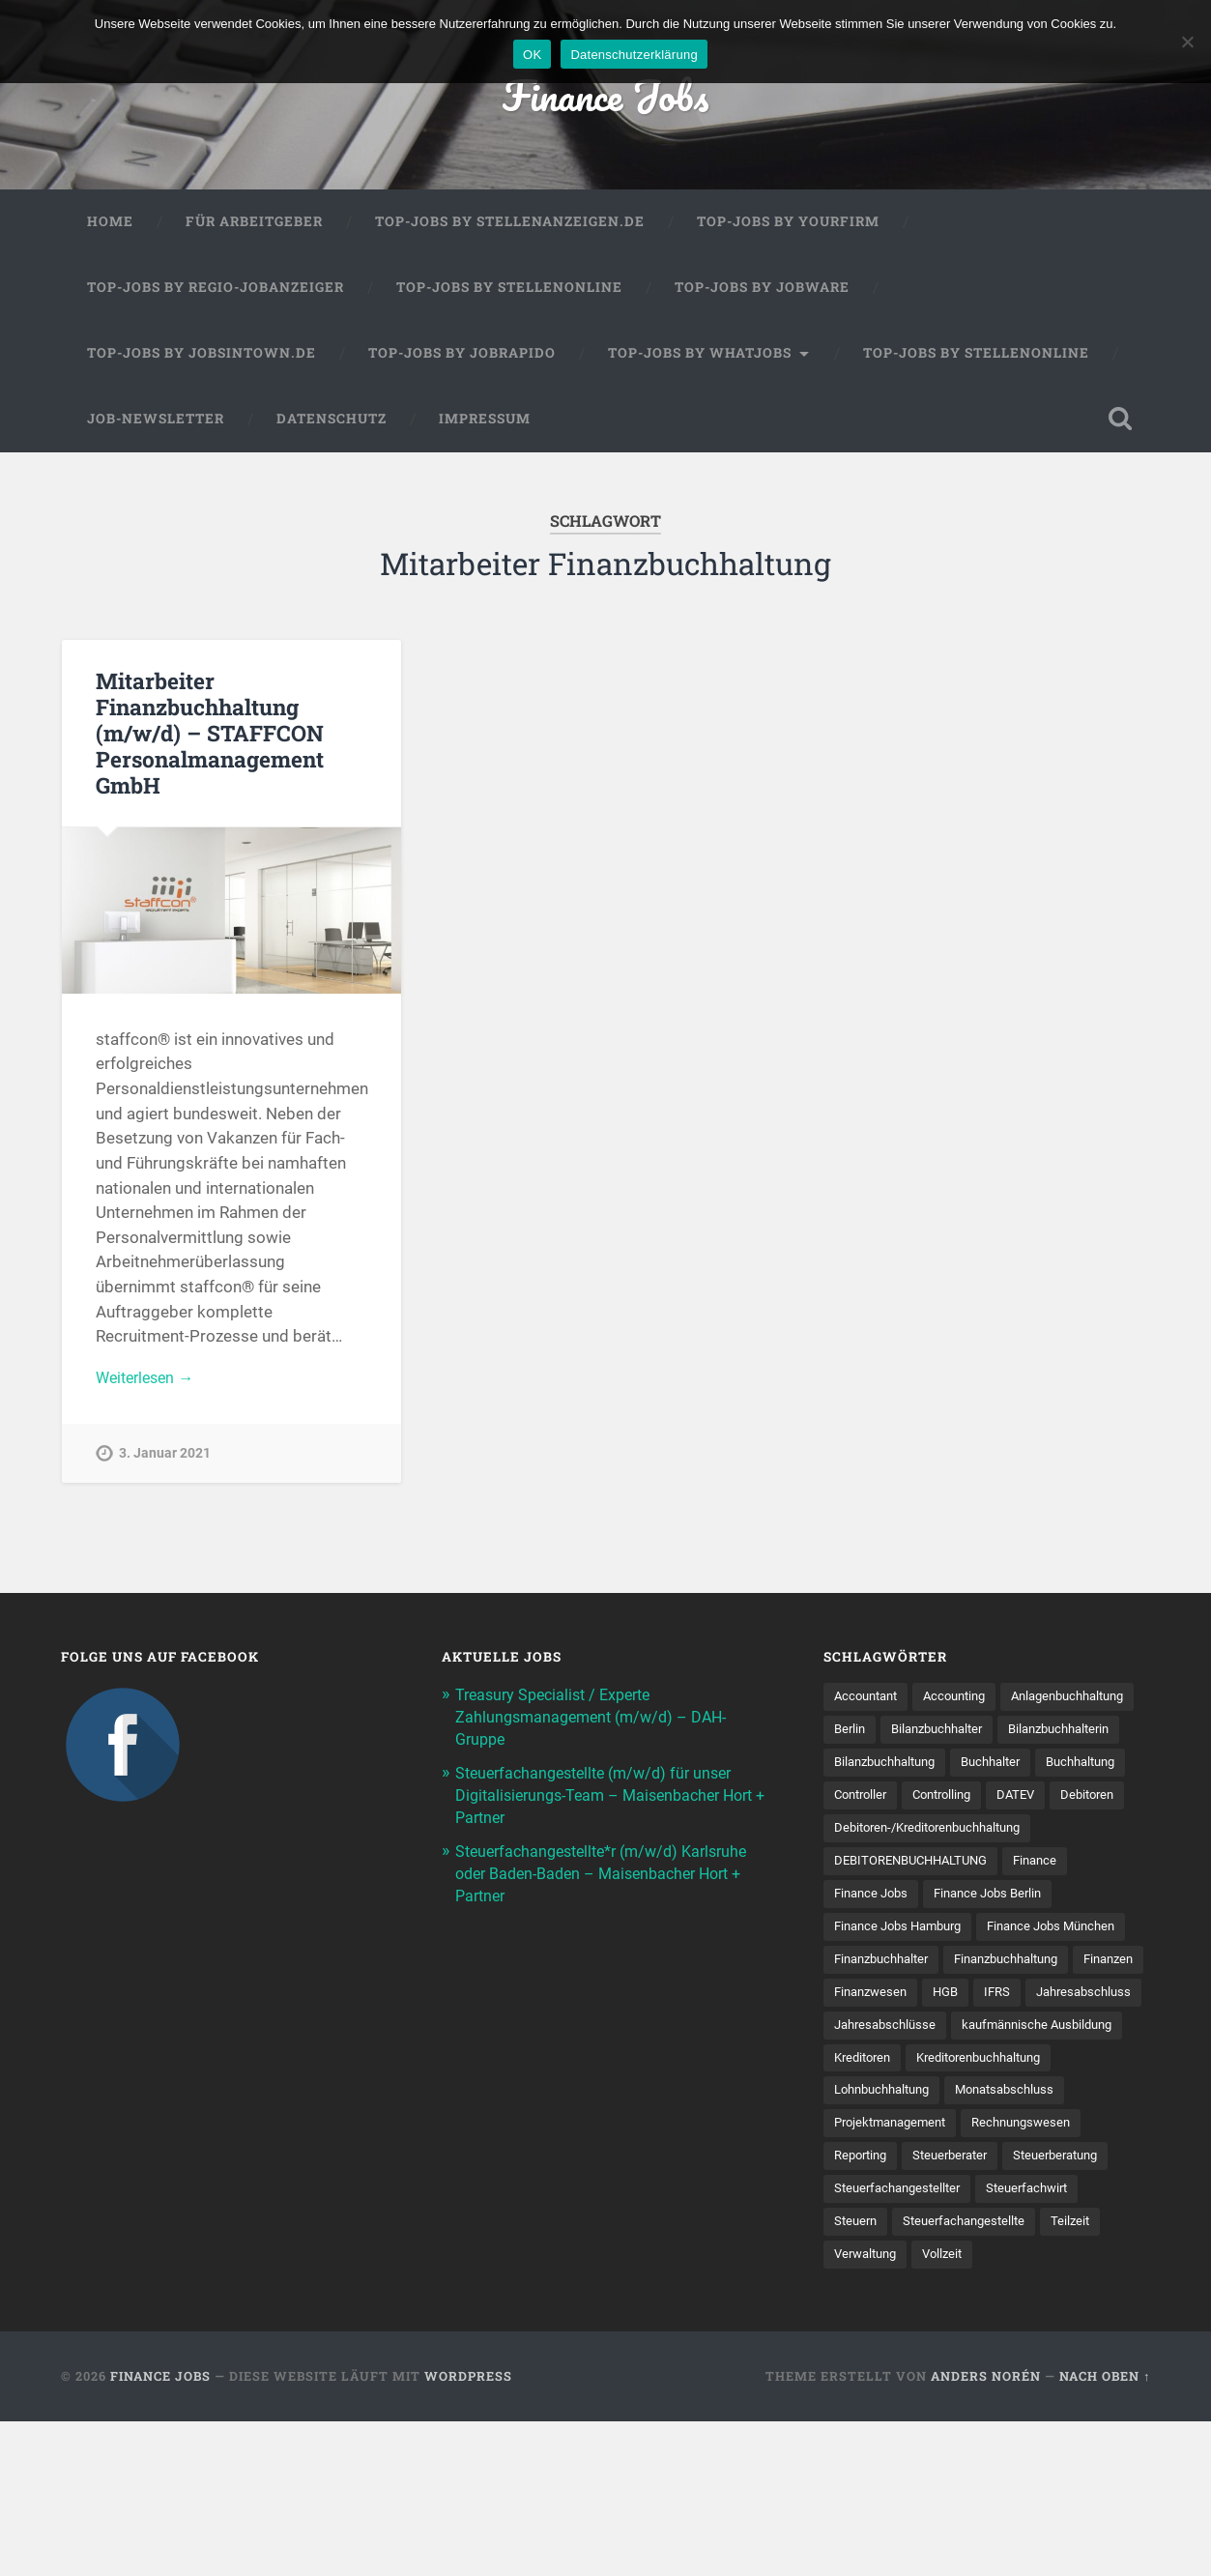 This screenshot has height=2576, width=1211. What do you see at coordinates (633, 54) in the screenshot?
I see `Datenschutzerklärung` at bounding box center [633, 54].